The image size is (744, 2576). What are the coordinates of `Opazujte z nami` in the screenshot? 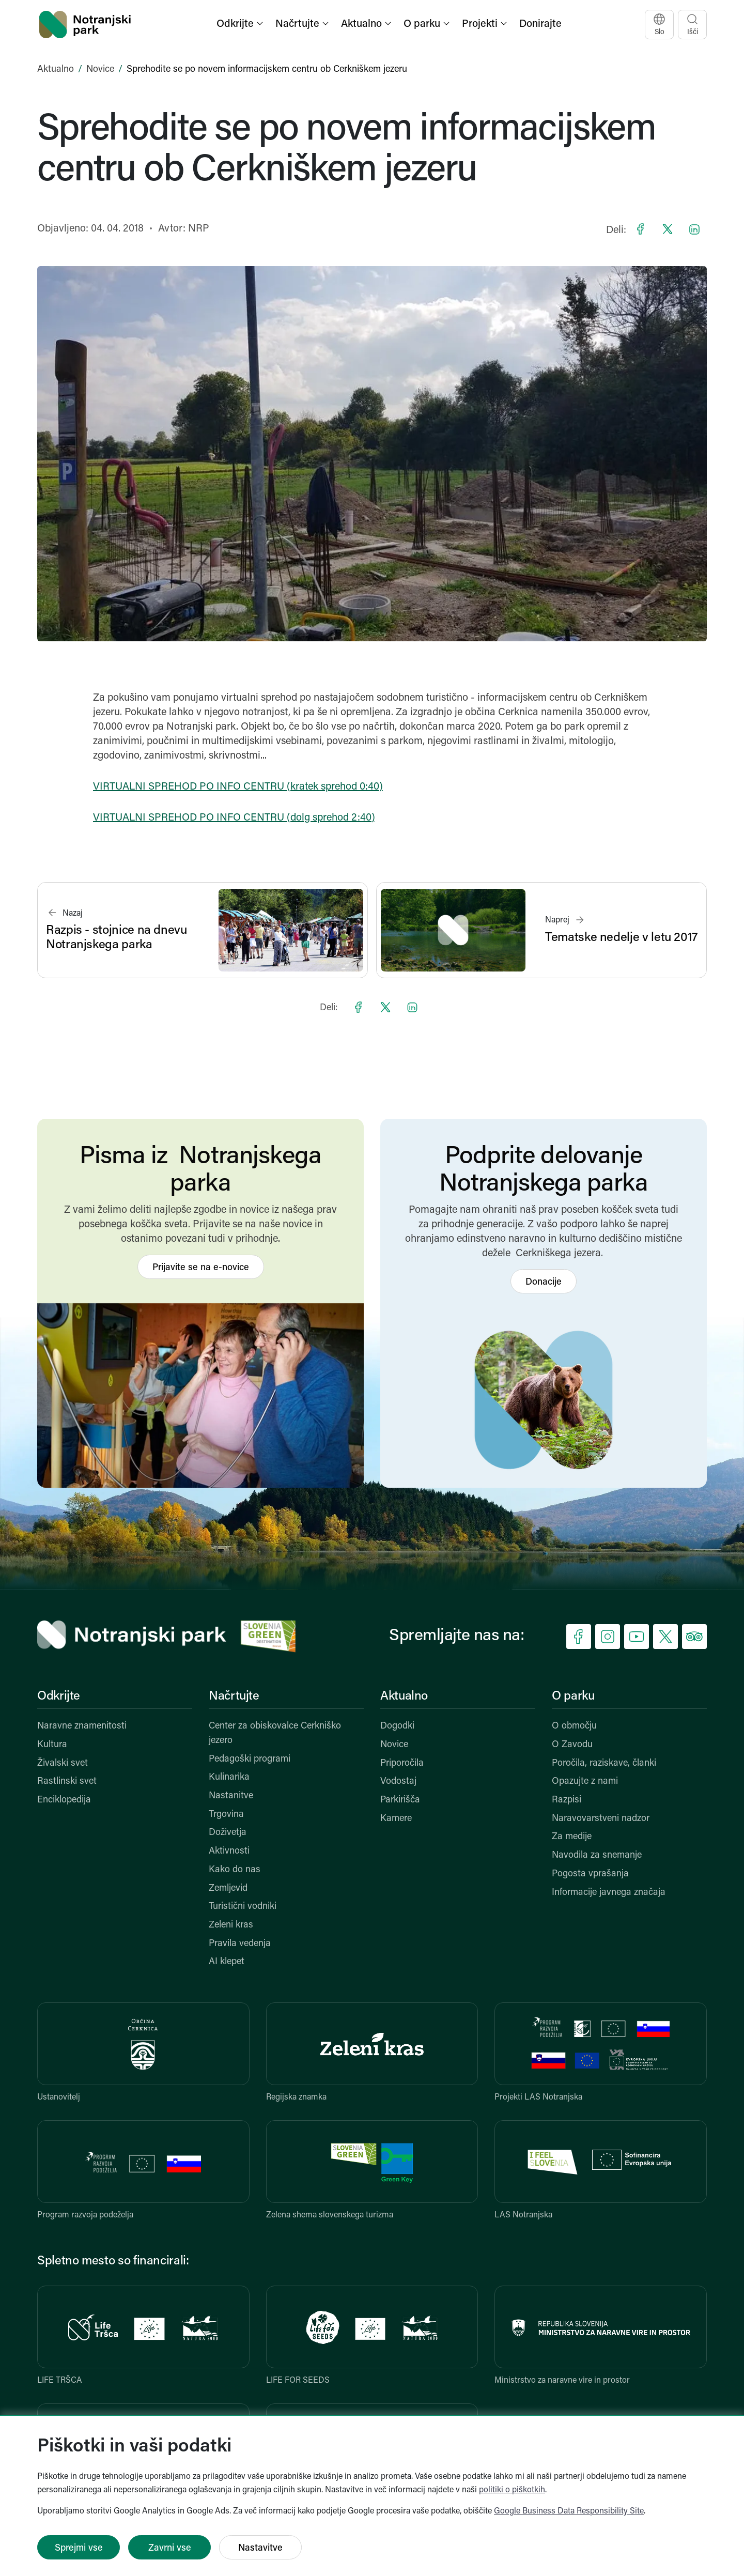 It's located at (585, 1781).